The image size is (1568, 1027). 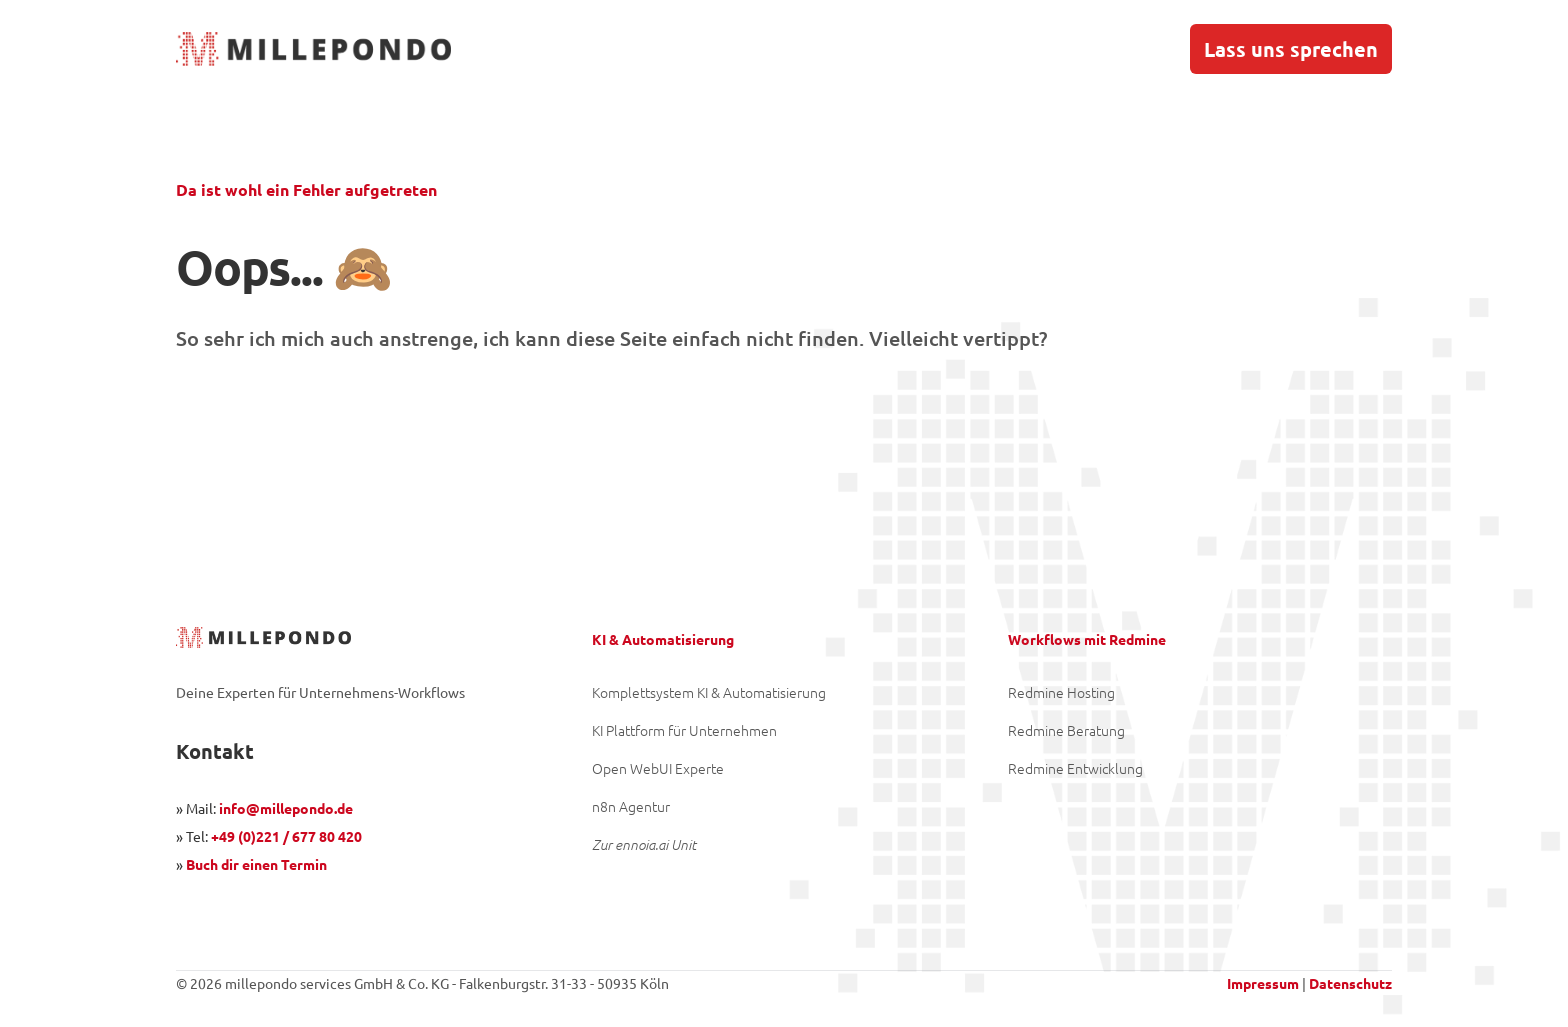 What do you see at coordinates (1291, 49) in the screenshot?
I see `Lass uns sprechen` at bounding box center [1291, 49].